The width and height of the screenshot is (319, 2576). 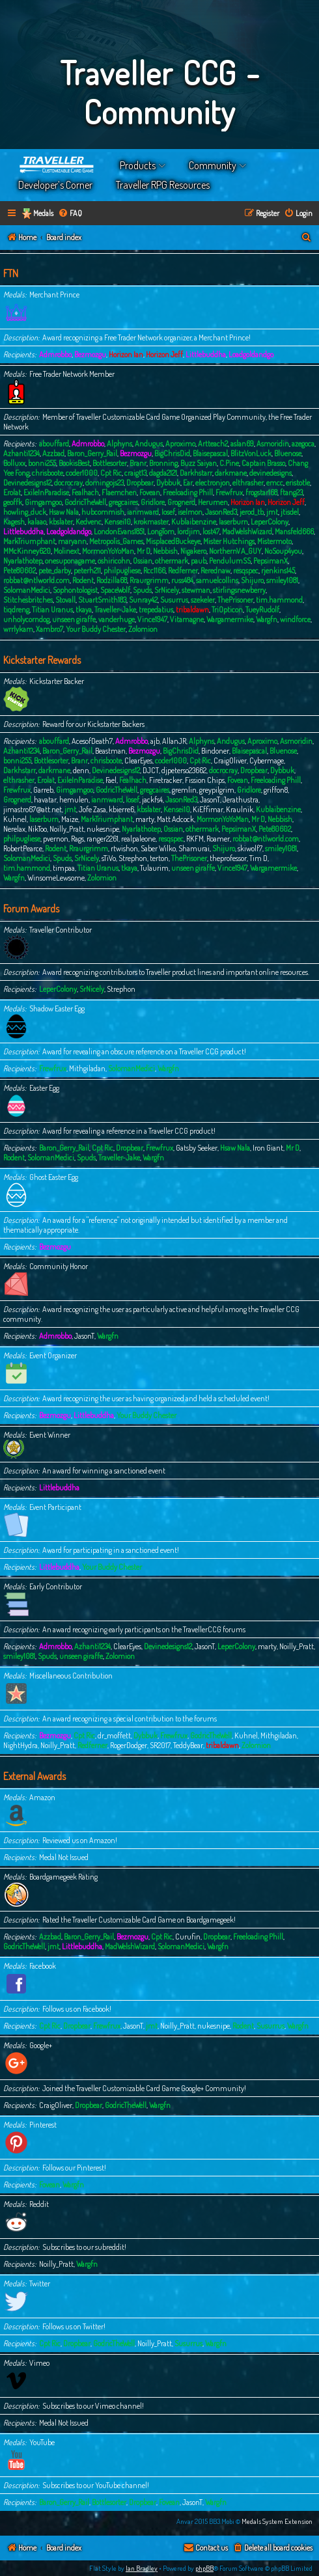 I want to click on dagda2121, so click(x=163, y=473).